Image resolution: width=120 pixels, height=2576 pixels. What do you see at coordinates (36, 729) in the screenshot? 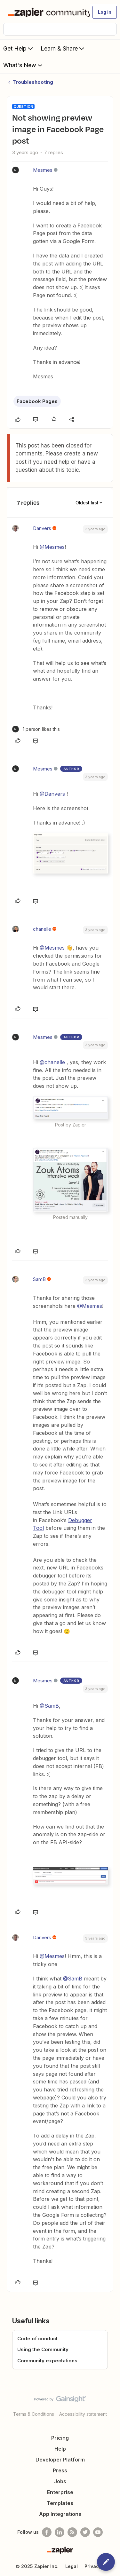
I see `[1 like]` at bounding box center [36, 729].